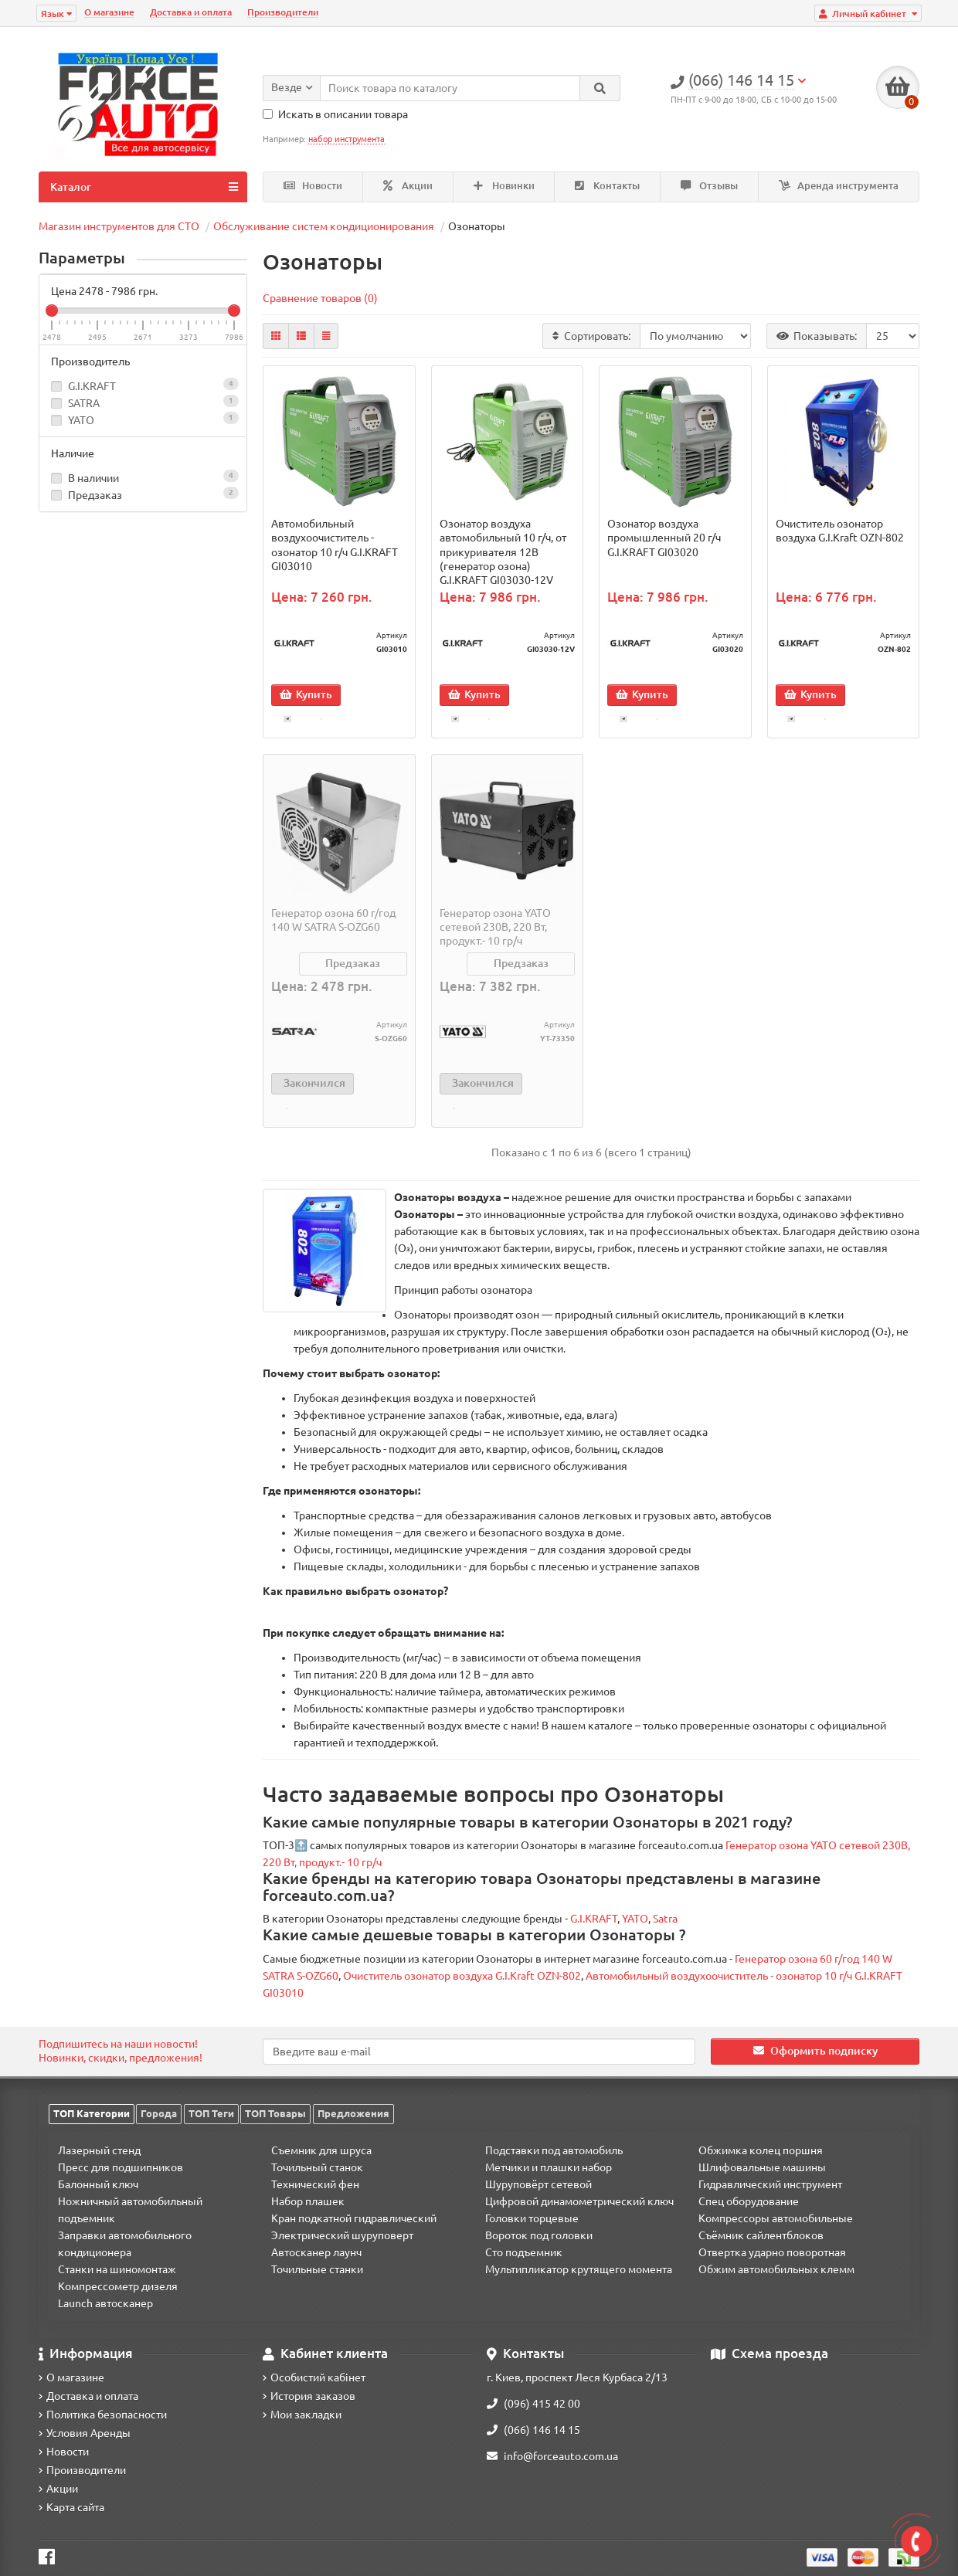 This screenshot has height=2576, width=958. I want to click on info@forceauto.com.ua, so click(552, 2456).